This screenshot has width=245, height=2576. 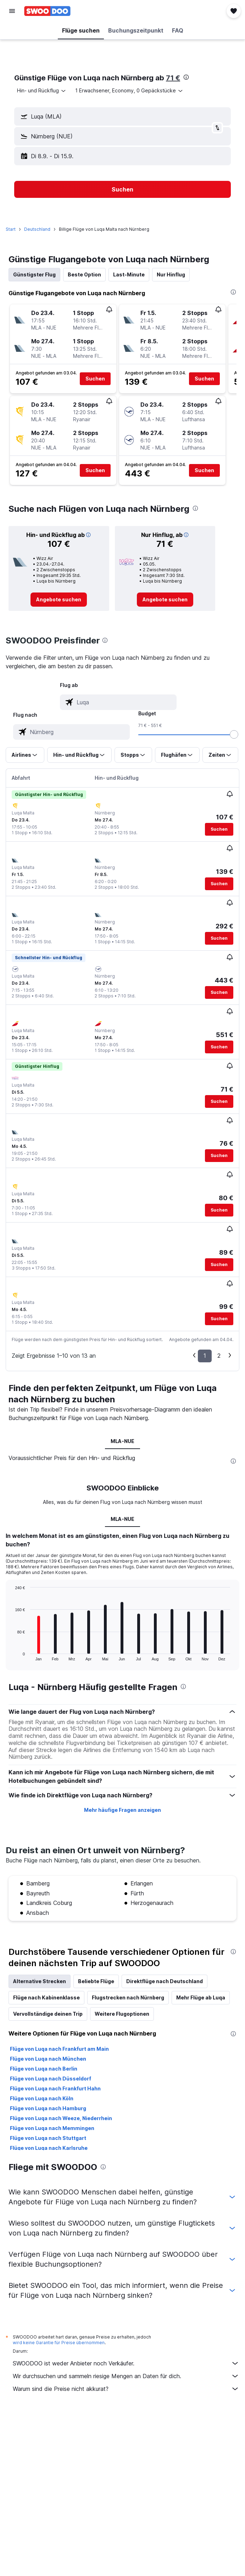 I want to click on Mehr häufige Fragen anzeigen [button], so click(x=122, y=1810).